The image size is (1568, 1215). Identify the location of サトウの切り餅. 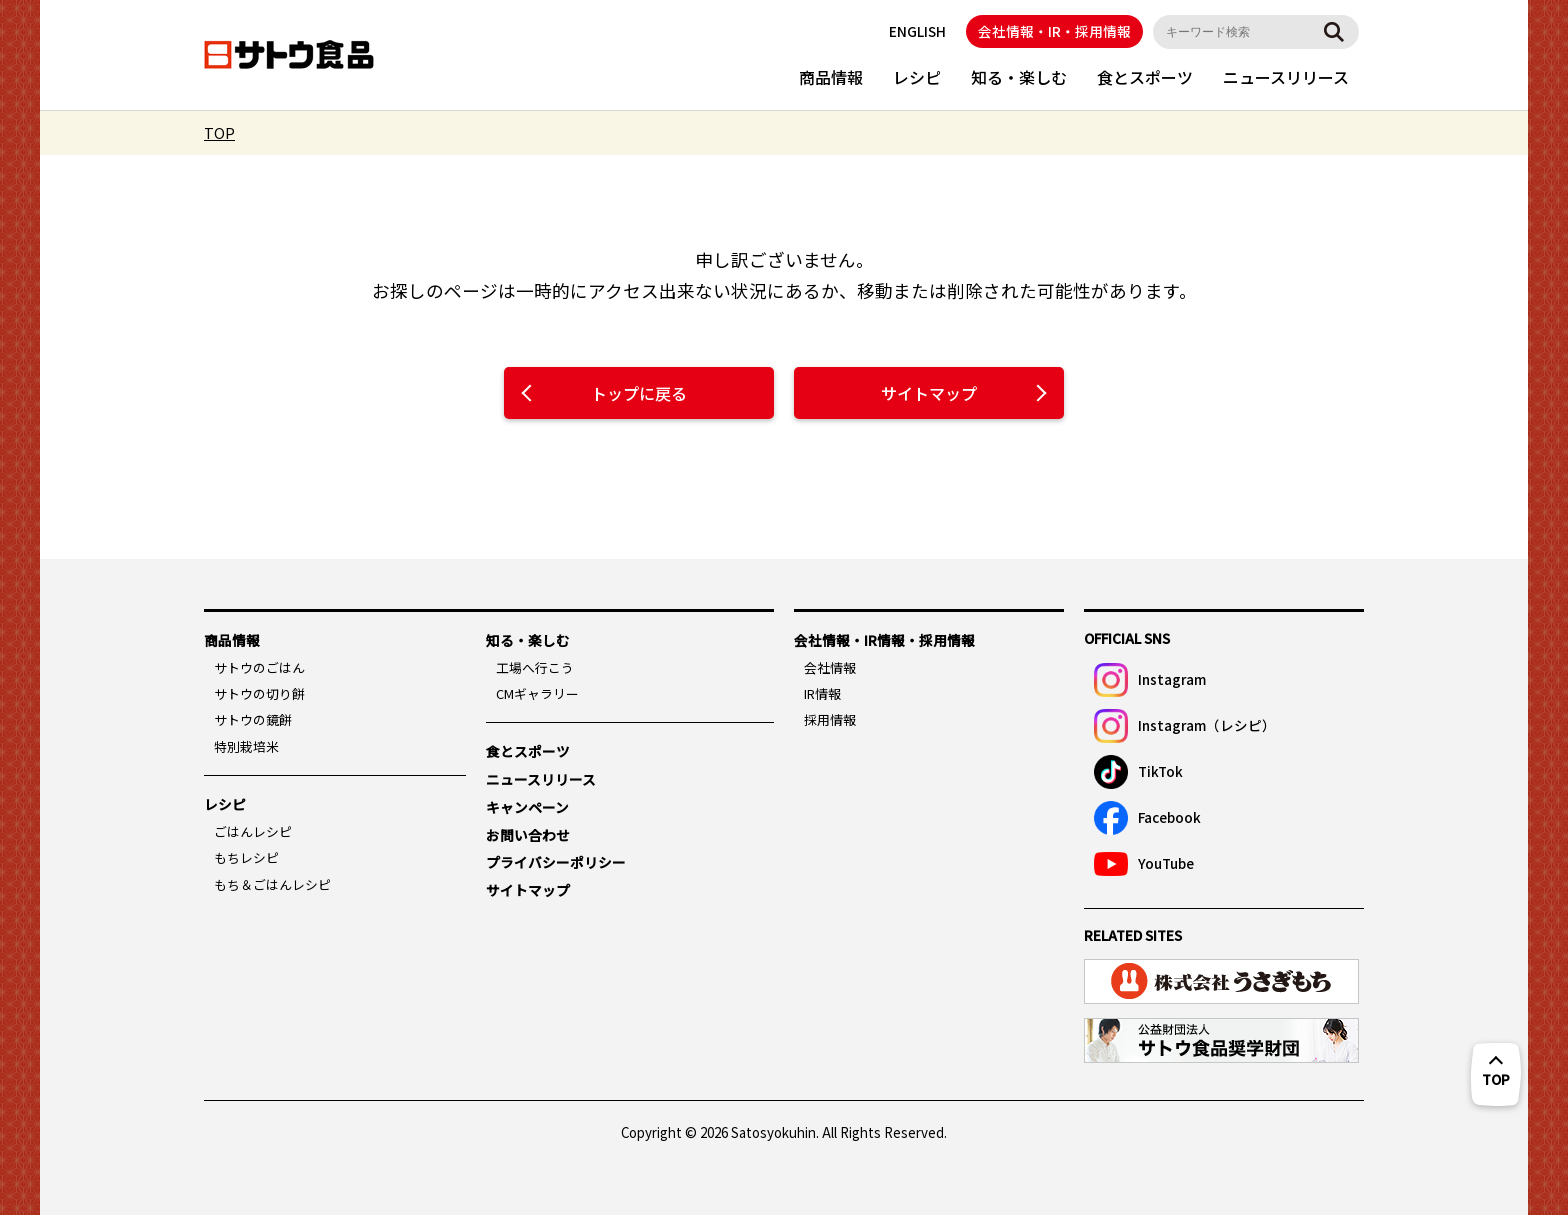
(259, 693).